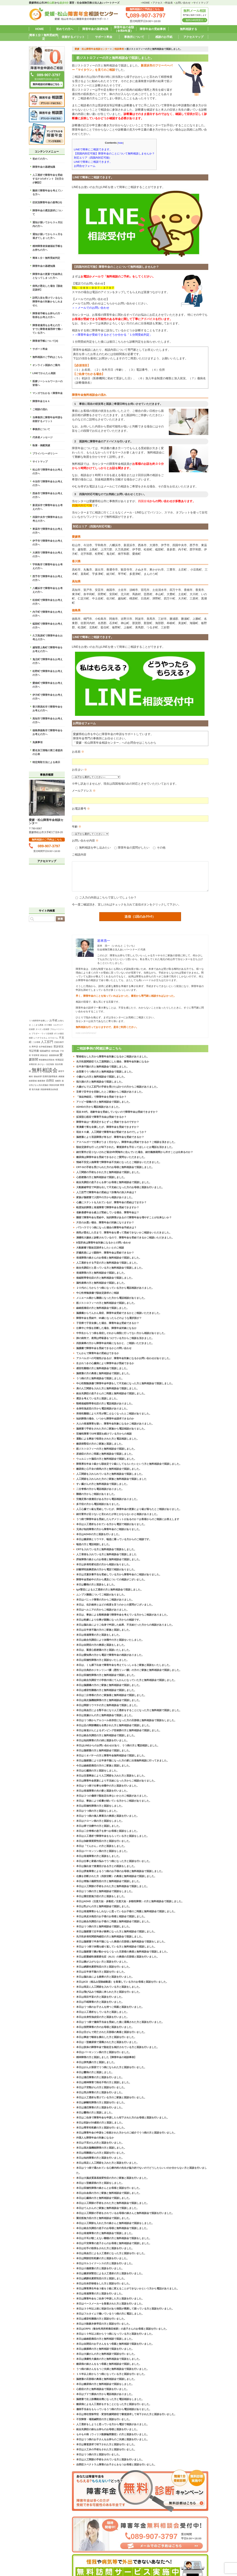 This screenshot has height=2576, width=237. What do you see at coordinates (104, 2419) in the screenshot?
I see `不安障害・場面緘黙症の方と面談を行いました。` at bounding box center [104, 2419].